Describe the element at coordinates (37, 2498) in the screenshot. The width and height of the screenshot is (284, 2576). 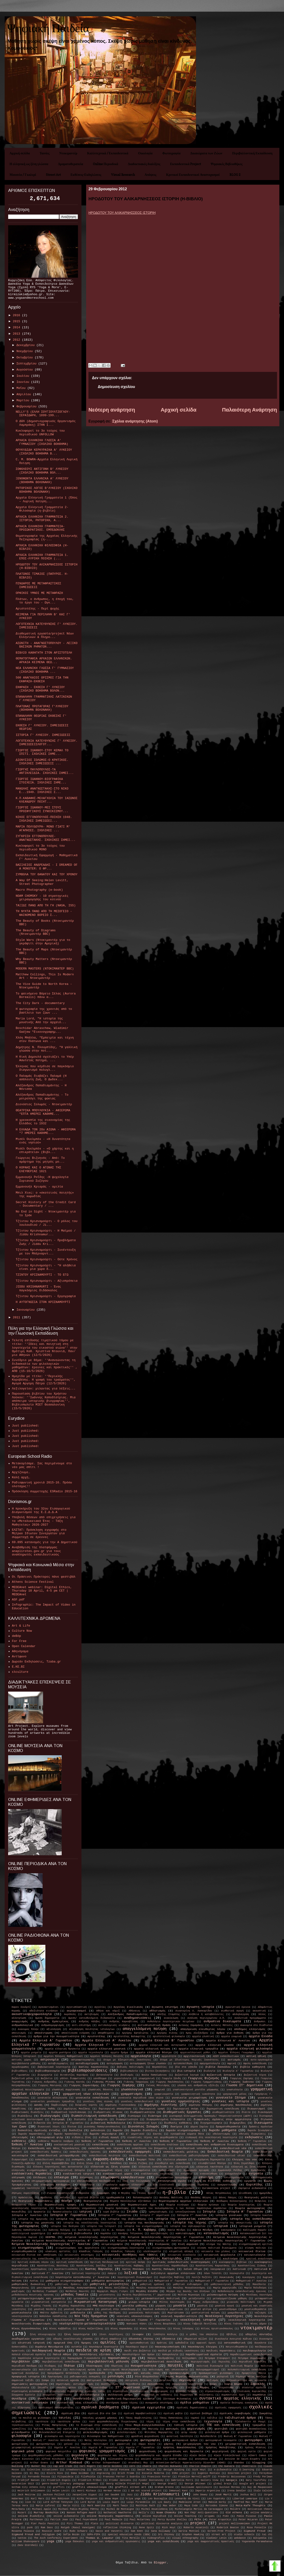
I see `Karl Marx` at that location.